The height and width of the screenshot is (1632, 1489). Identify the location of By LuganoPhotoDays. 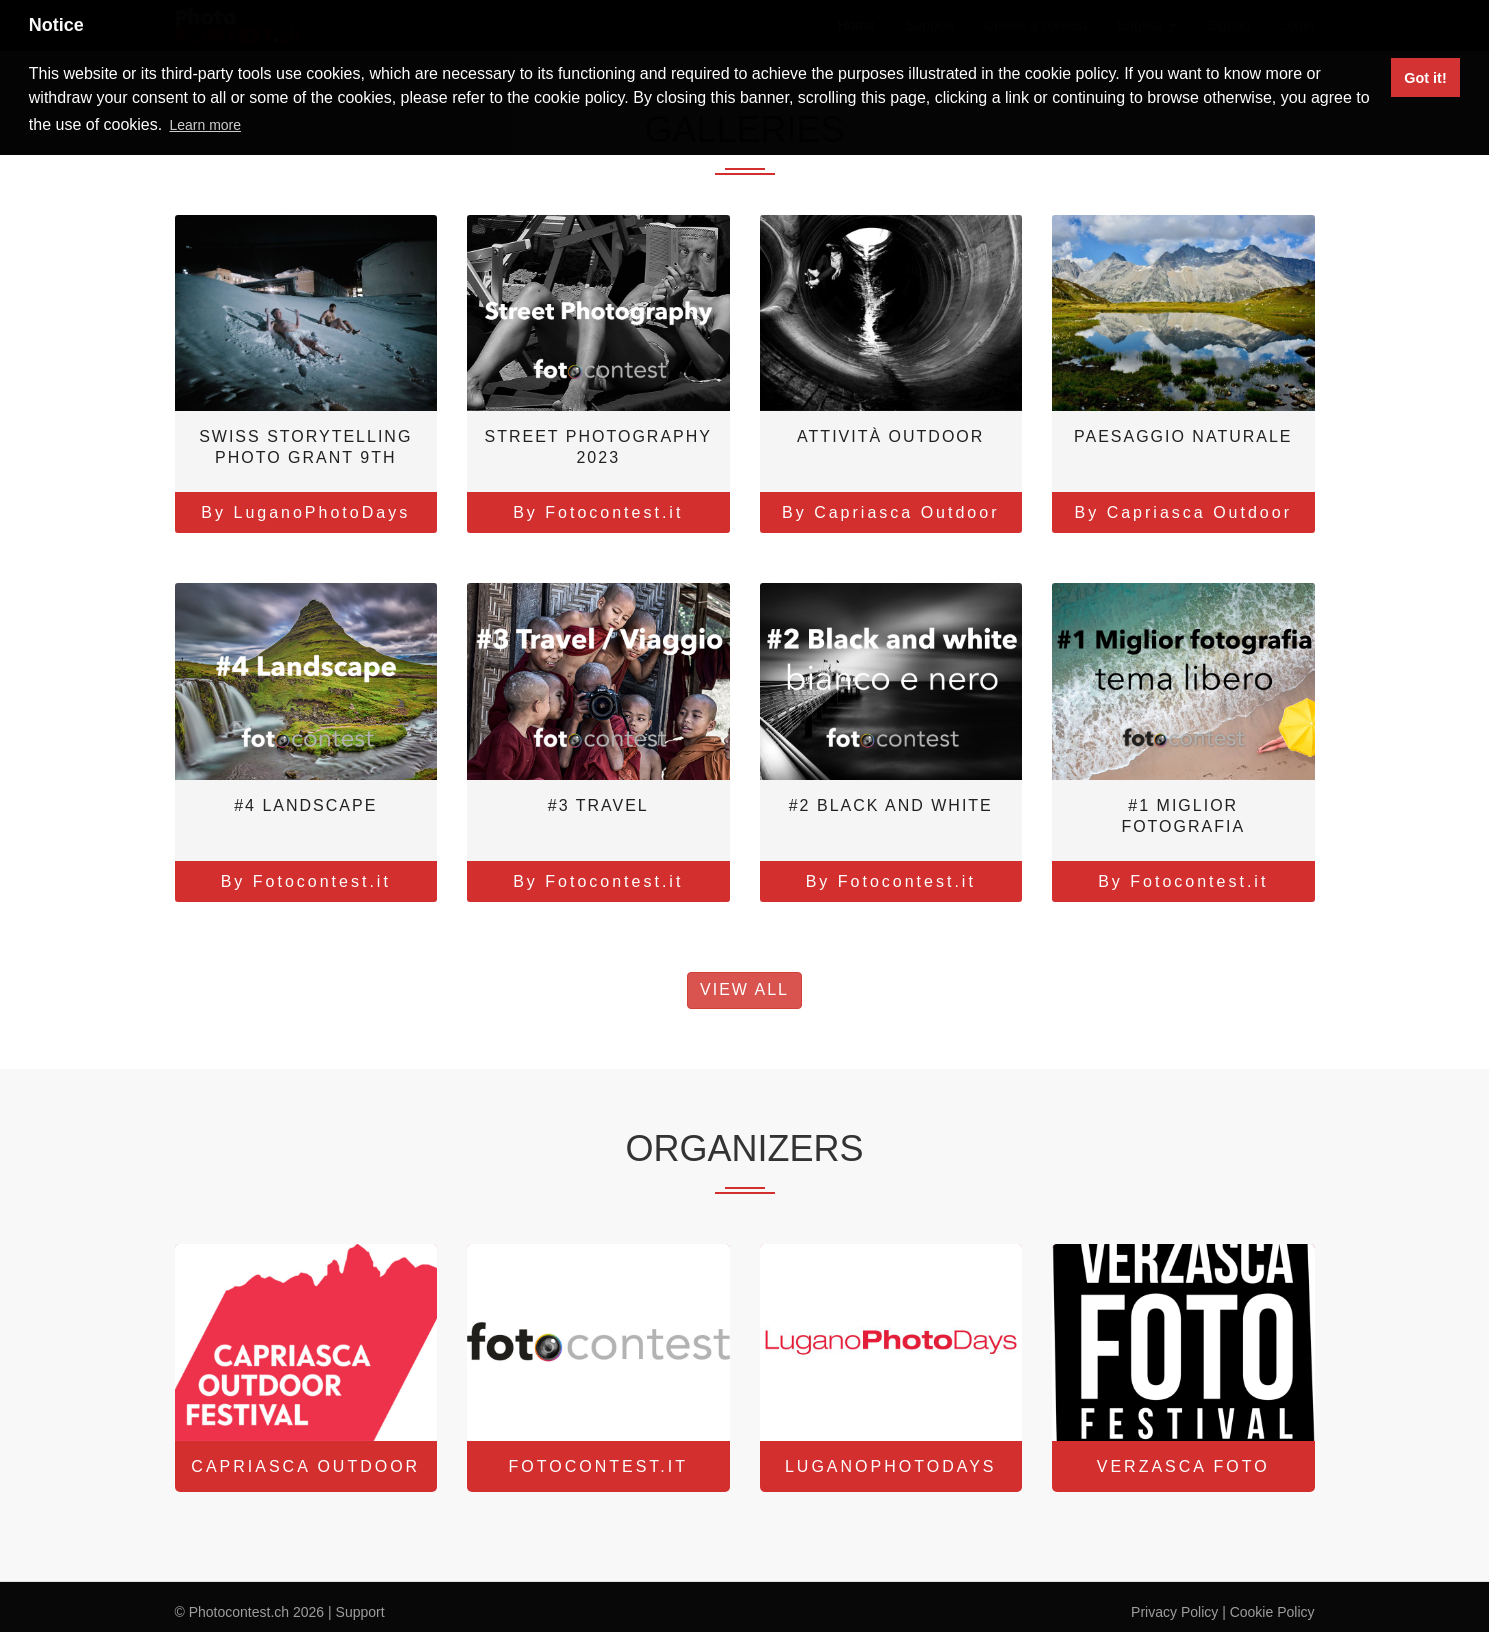
(305, 512).